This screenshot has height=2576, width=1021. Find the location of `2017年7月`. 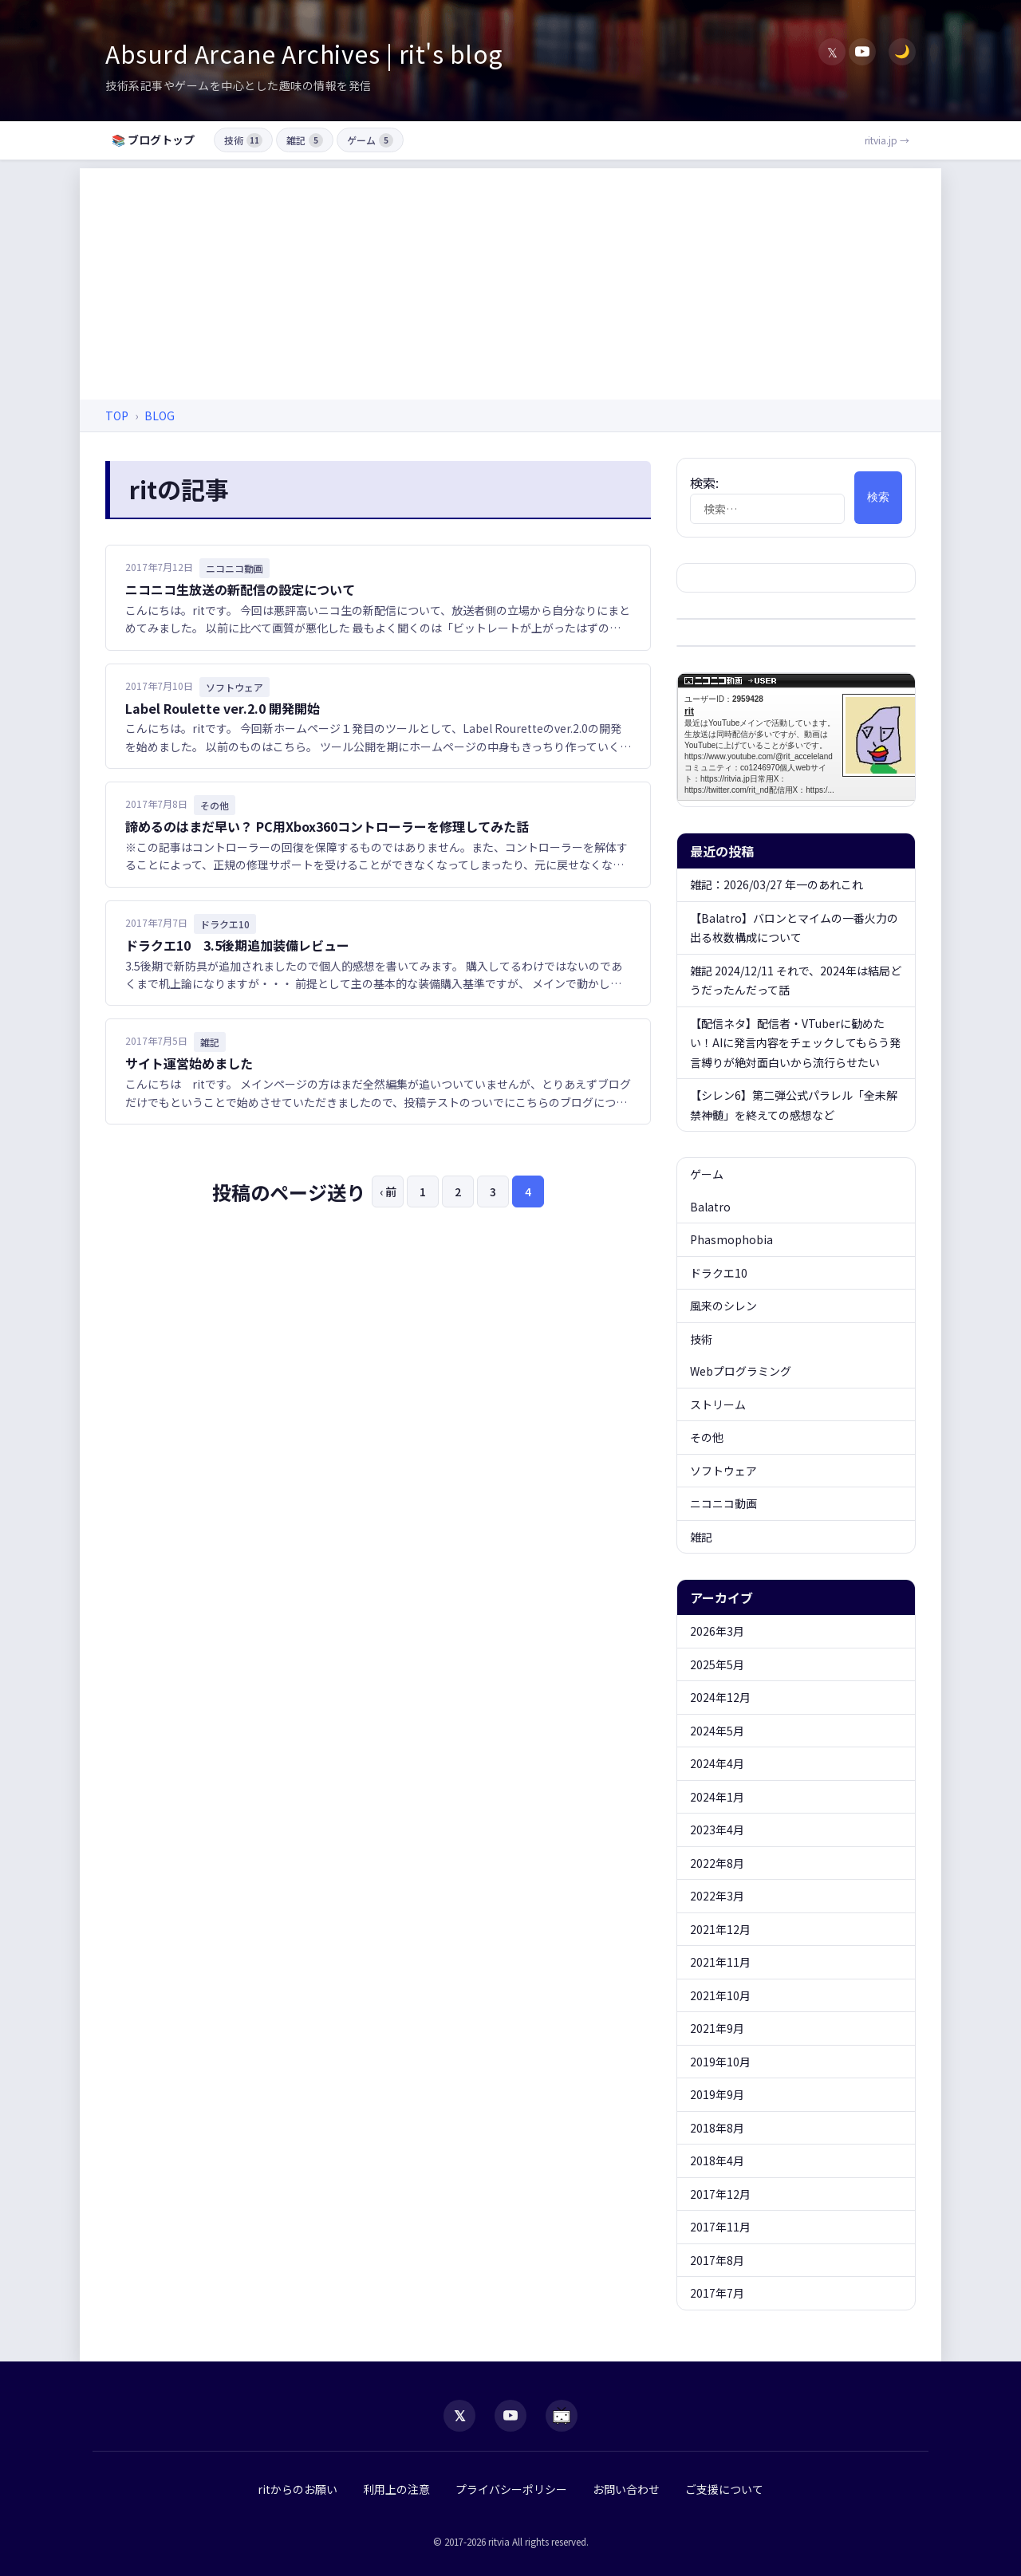

2017年7月 is located at coordinates (717, 2293).